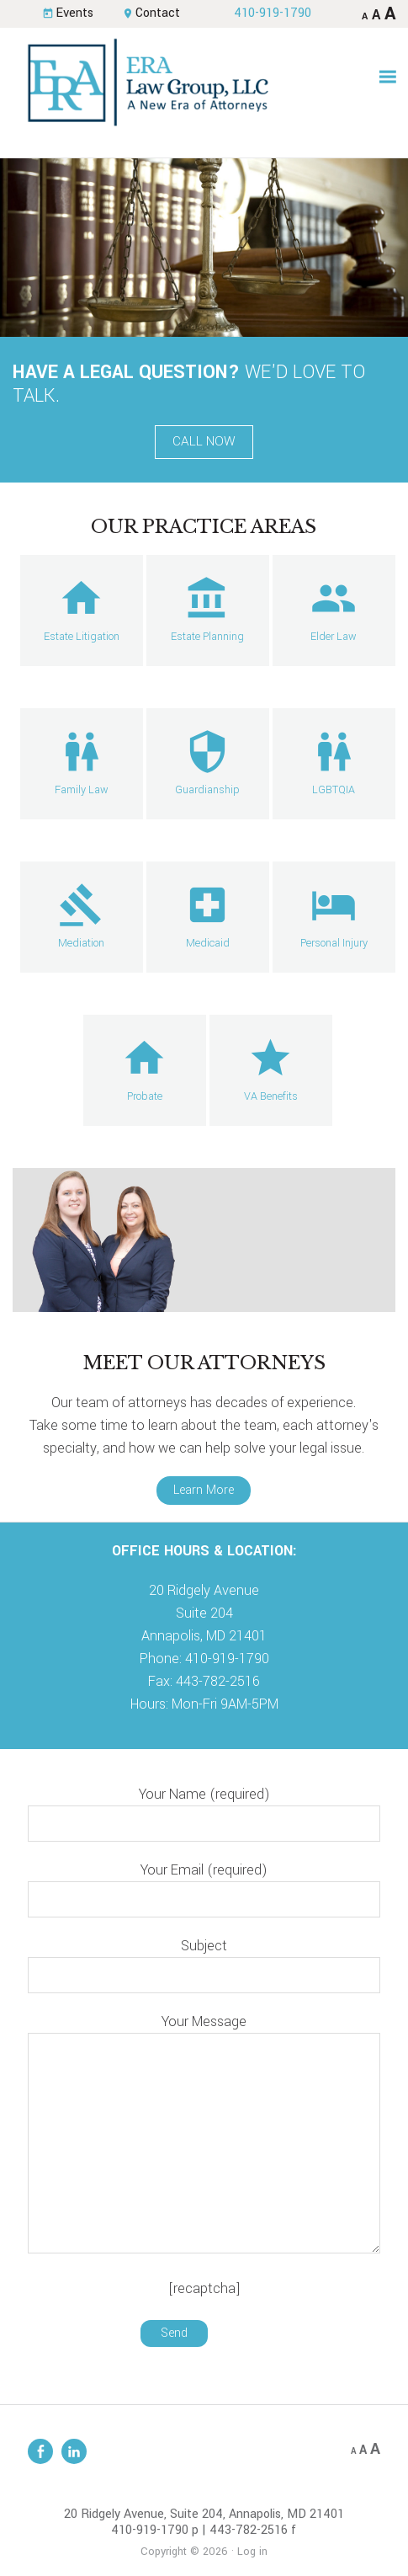  What do you see at coordinates (40, 2451) in the screenshot?
I see `Facebook` at bounding box center [40, 2451].